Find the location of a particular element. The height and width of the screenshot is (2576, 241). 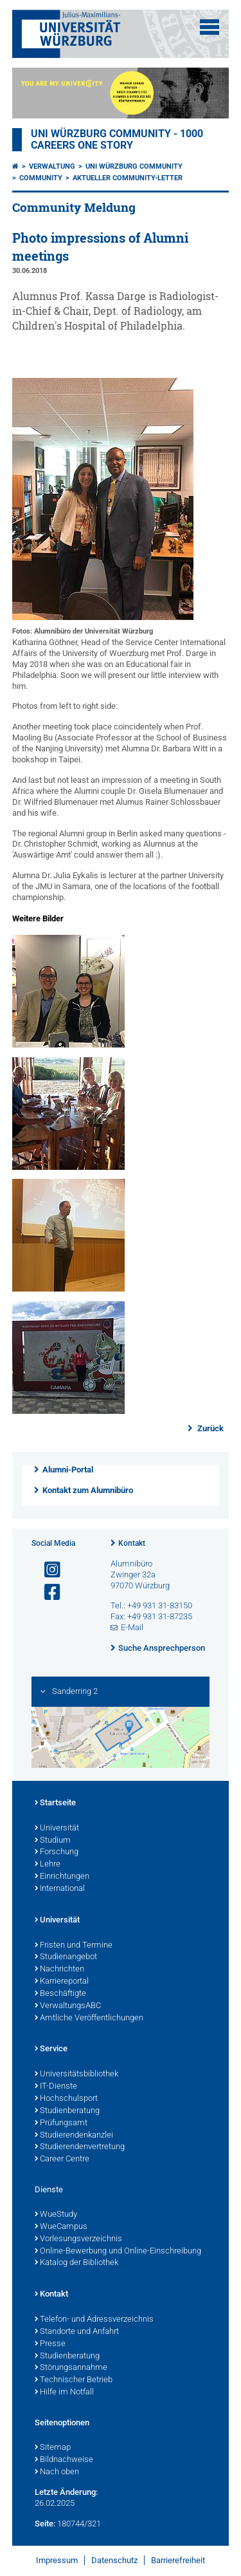

Community is located at coordinates (40, 178).